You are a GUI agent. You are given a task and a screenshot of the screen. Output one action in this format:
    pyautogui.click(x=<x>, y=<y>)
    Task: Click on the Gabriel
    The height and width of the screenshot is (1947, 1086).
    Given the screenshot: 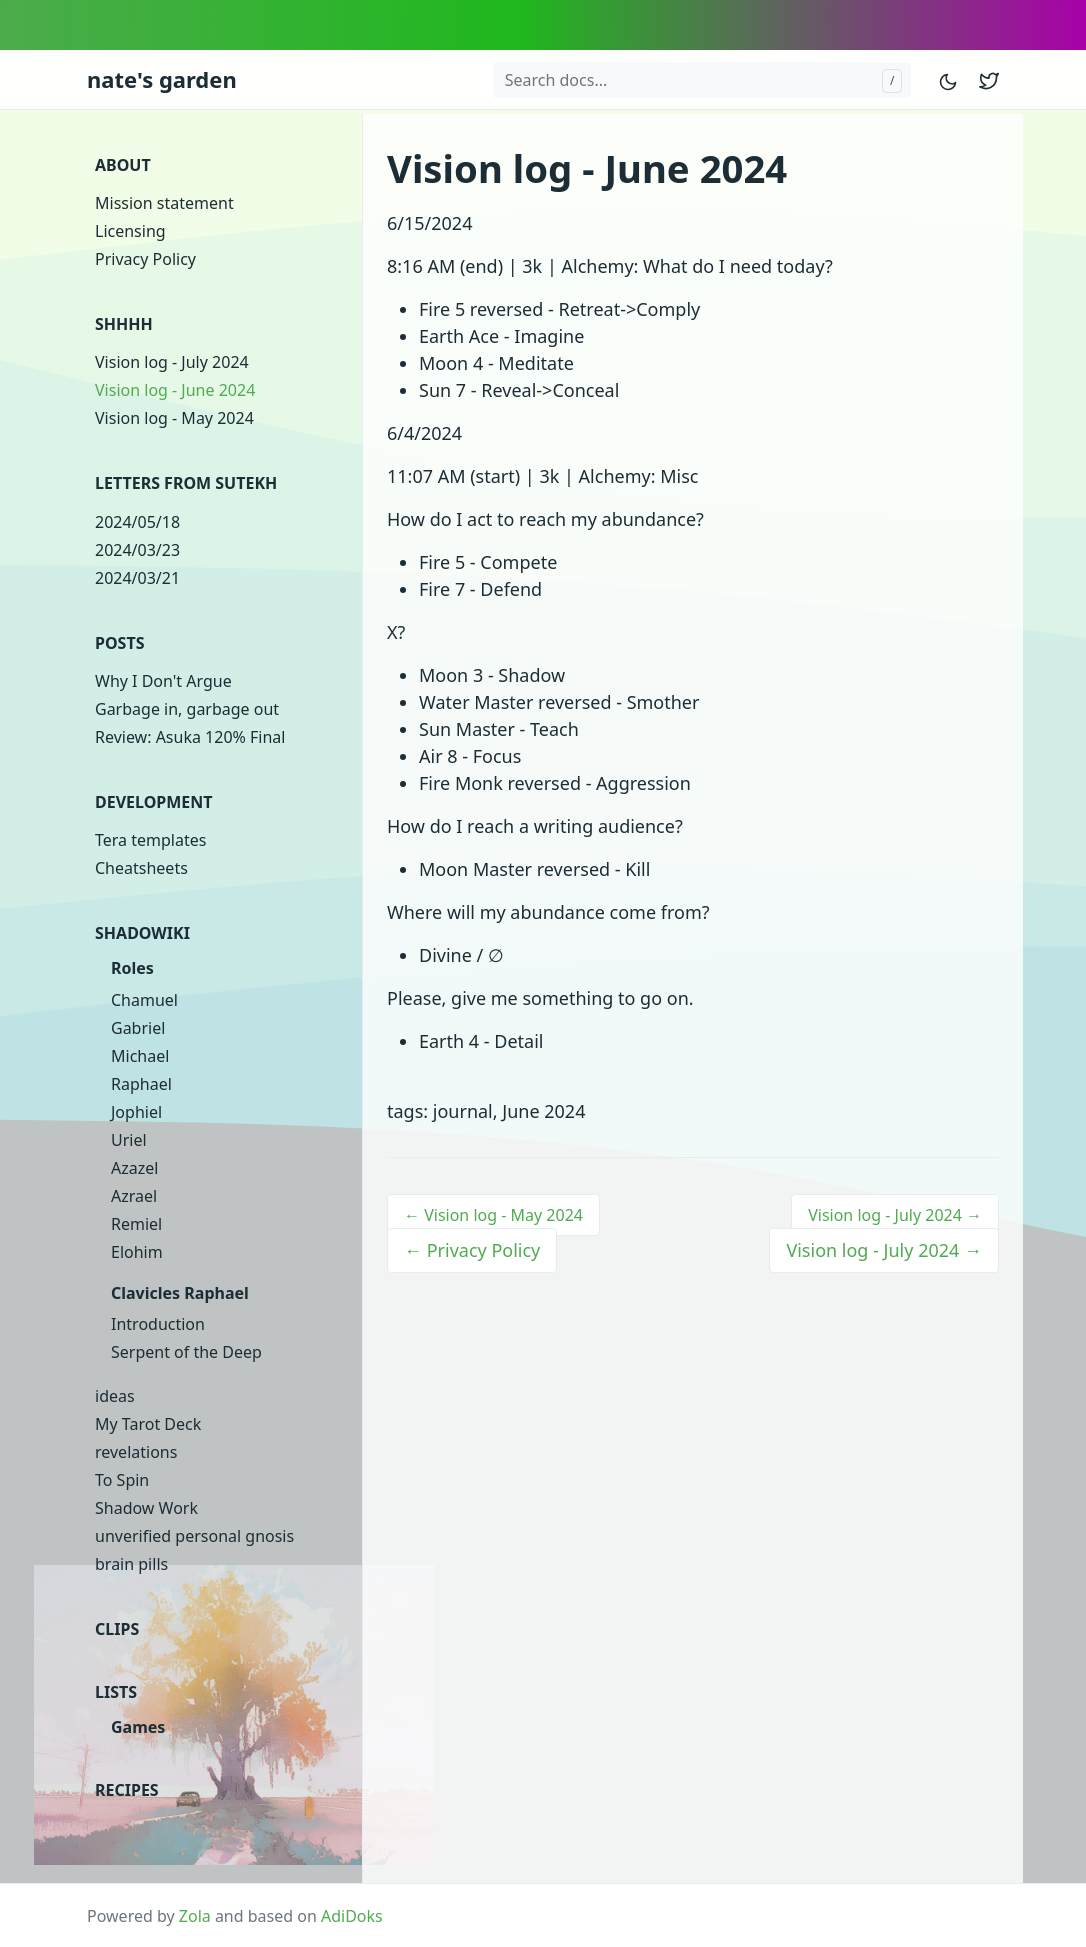 What is the action you would take?
    pyautogui.click(x=138, y=1028)
    